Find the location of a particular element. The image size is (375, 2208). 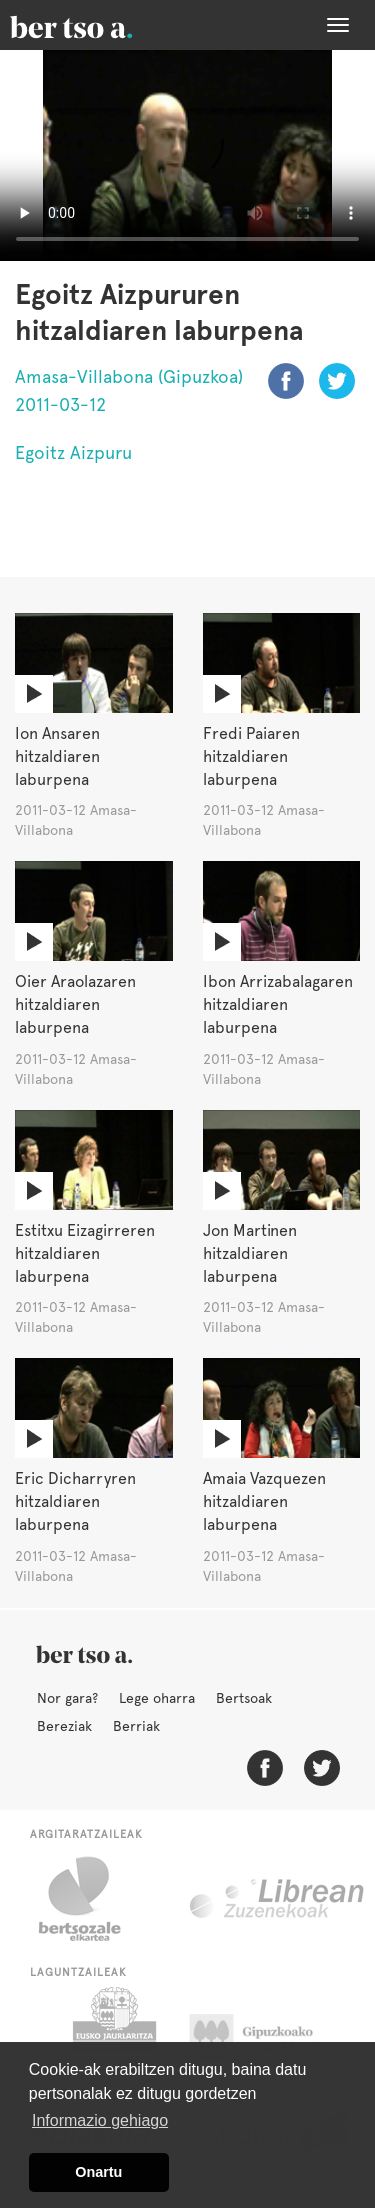

Librean is located at coordinates (278, 1899).